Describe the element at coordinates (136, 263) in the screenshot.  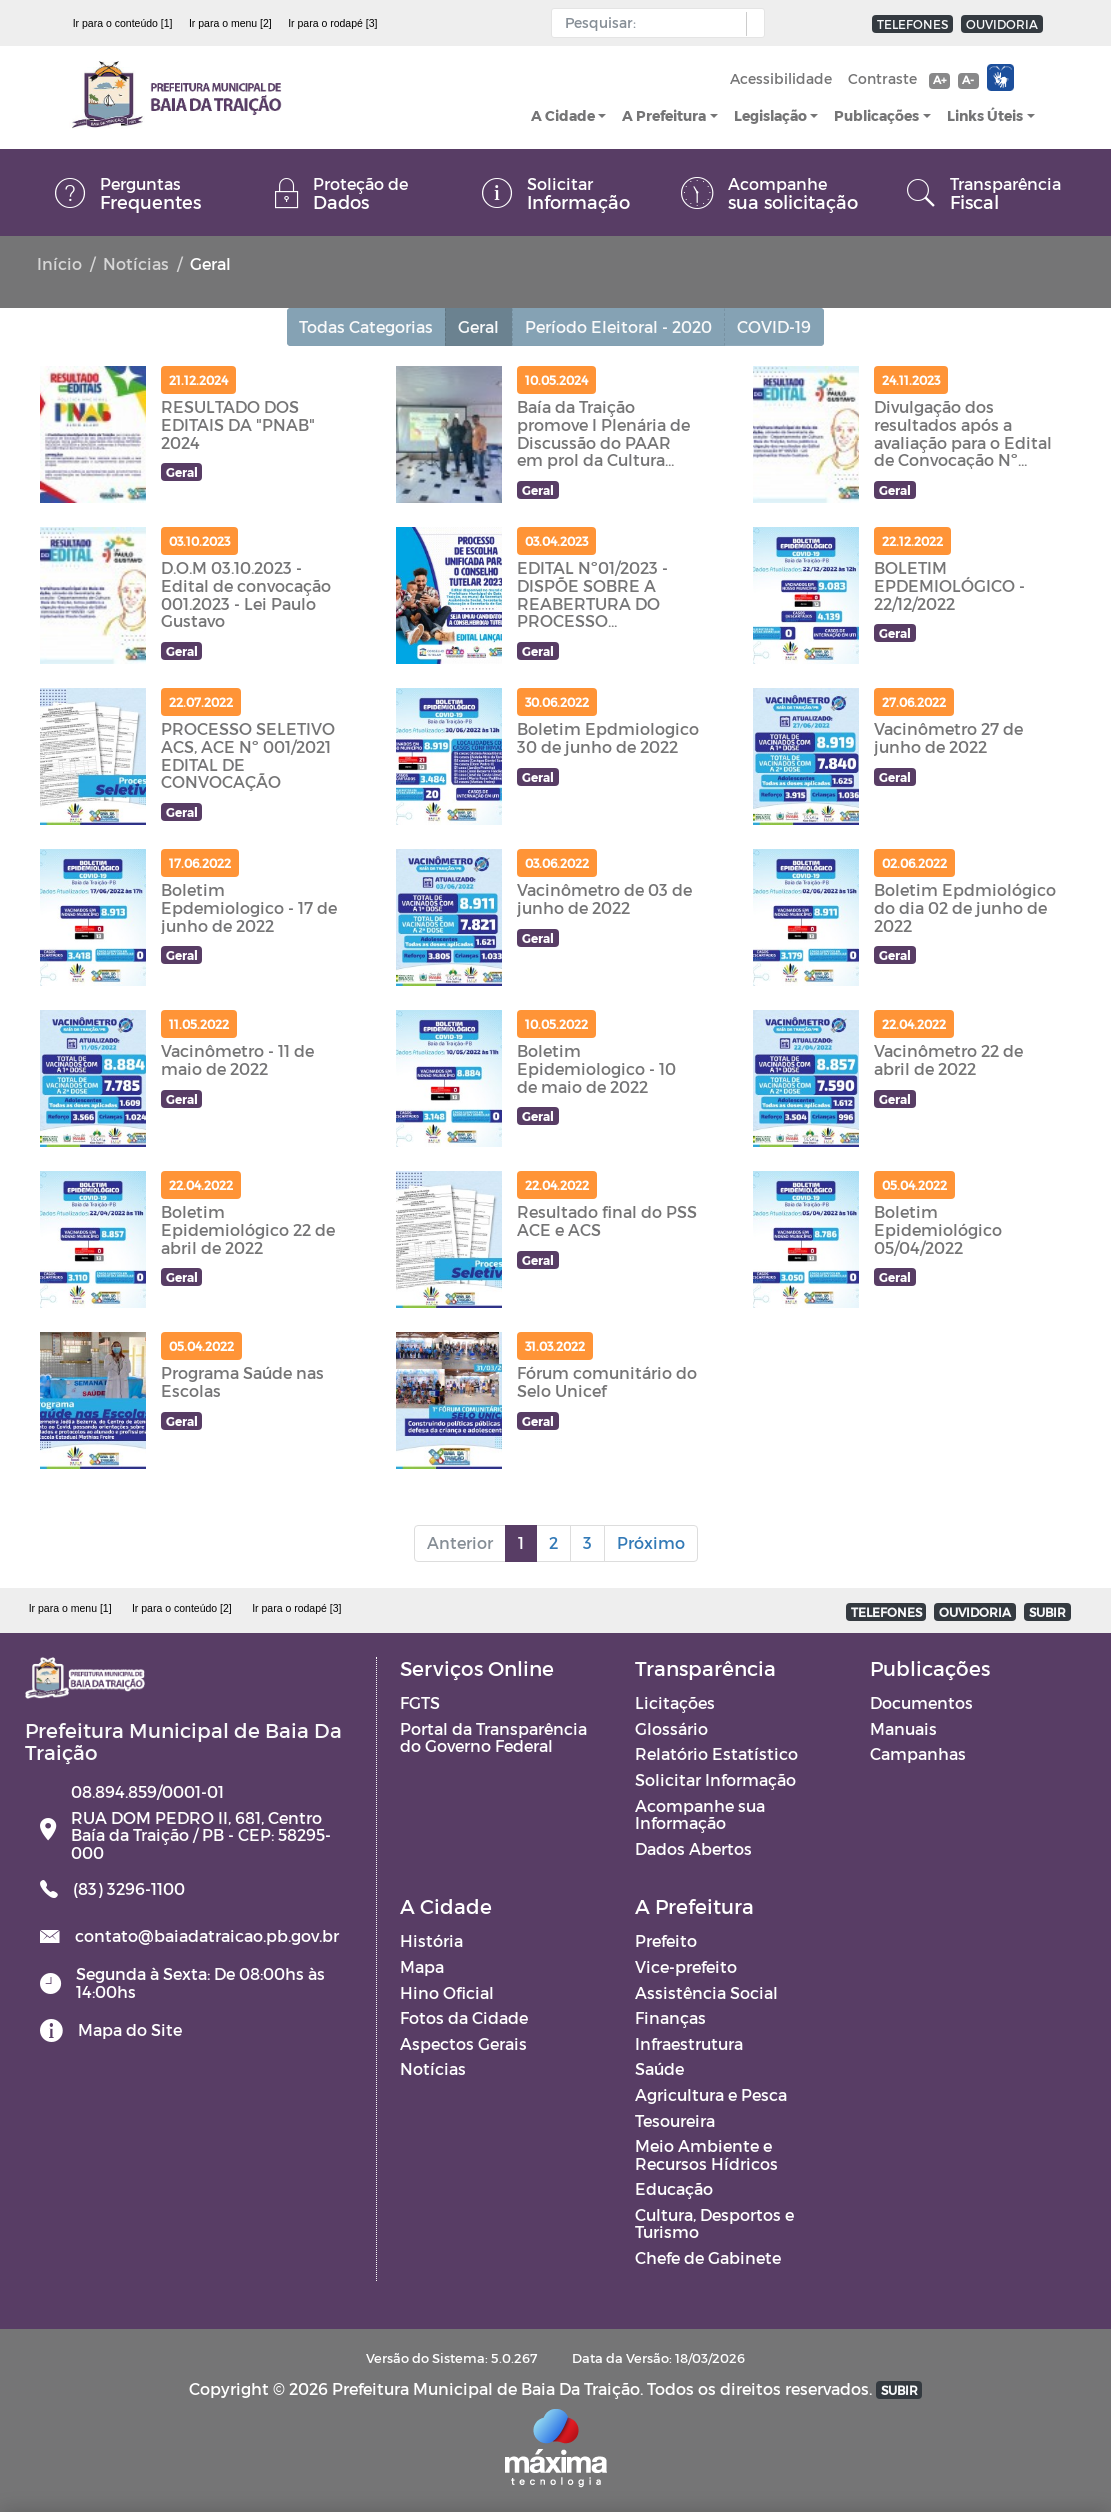
I see `Notícias` at that location.